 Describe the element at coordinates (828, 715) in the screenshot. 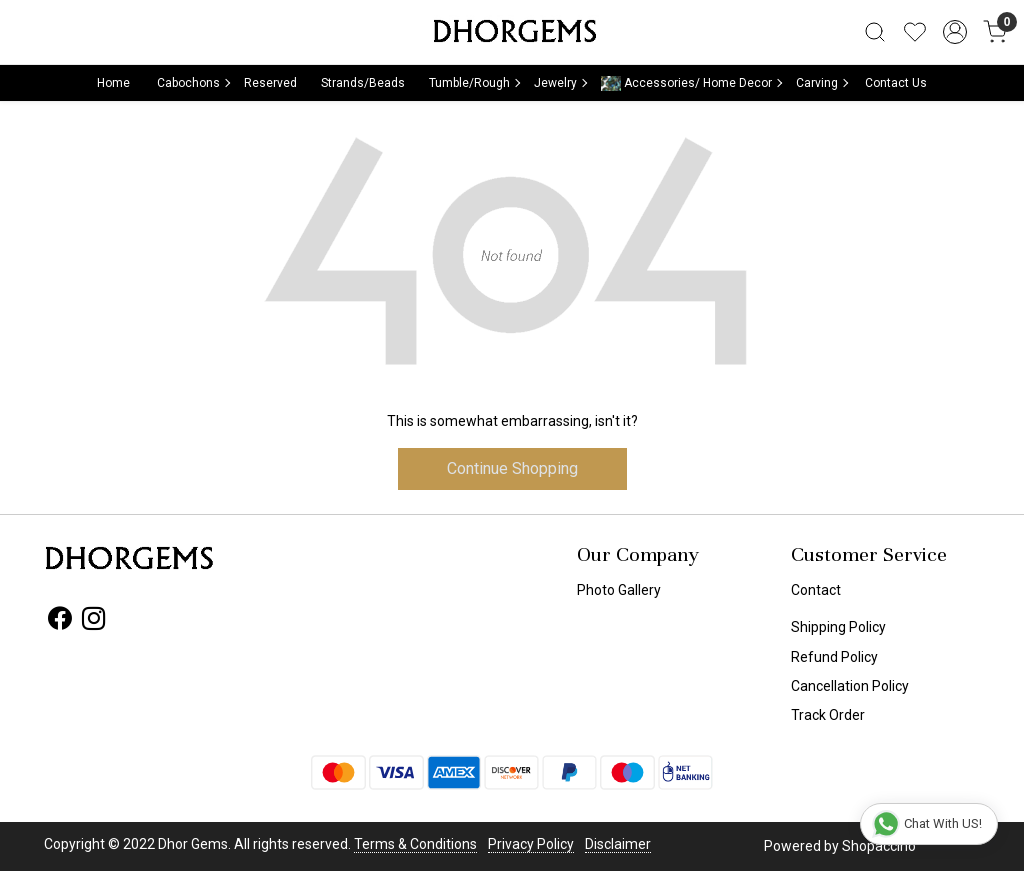

I see `Track Order` at that location.